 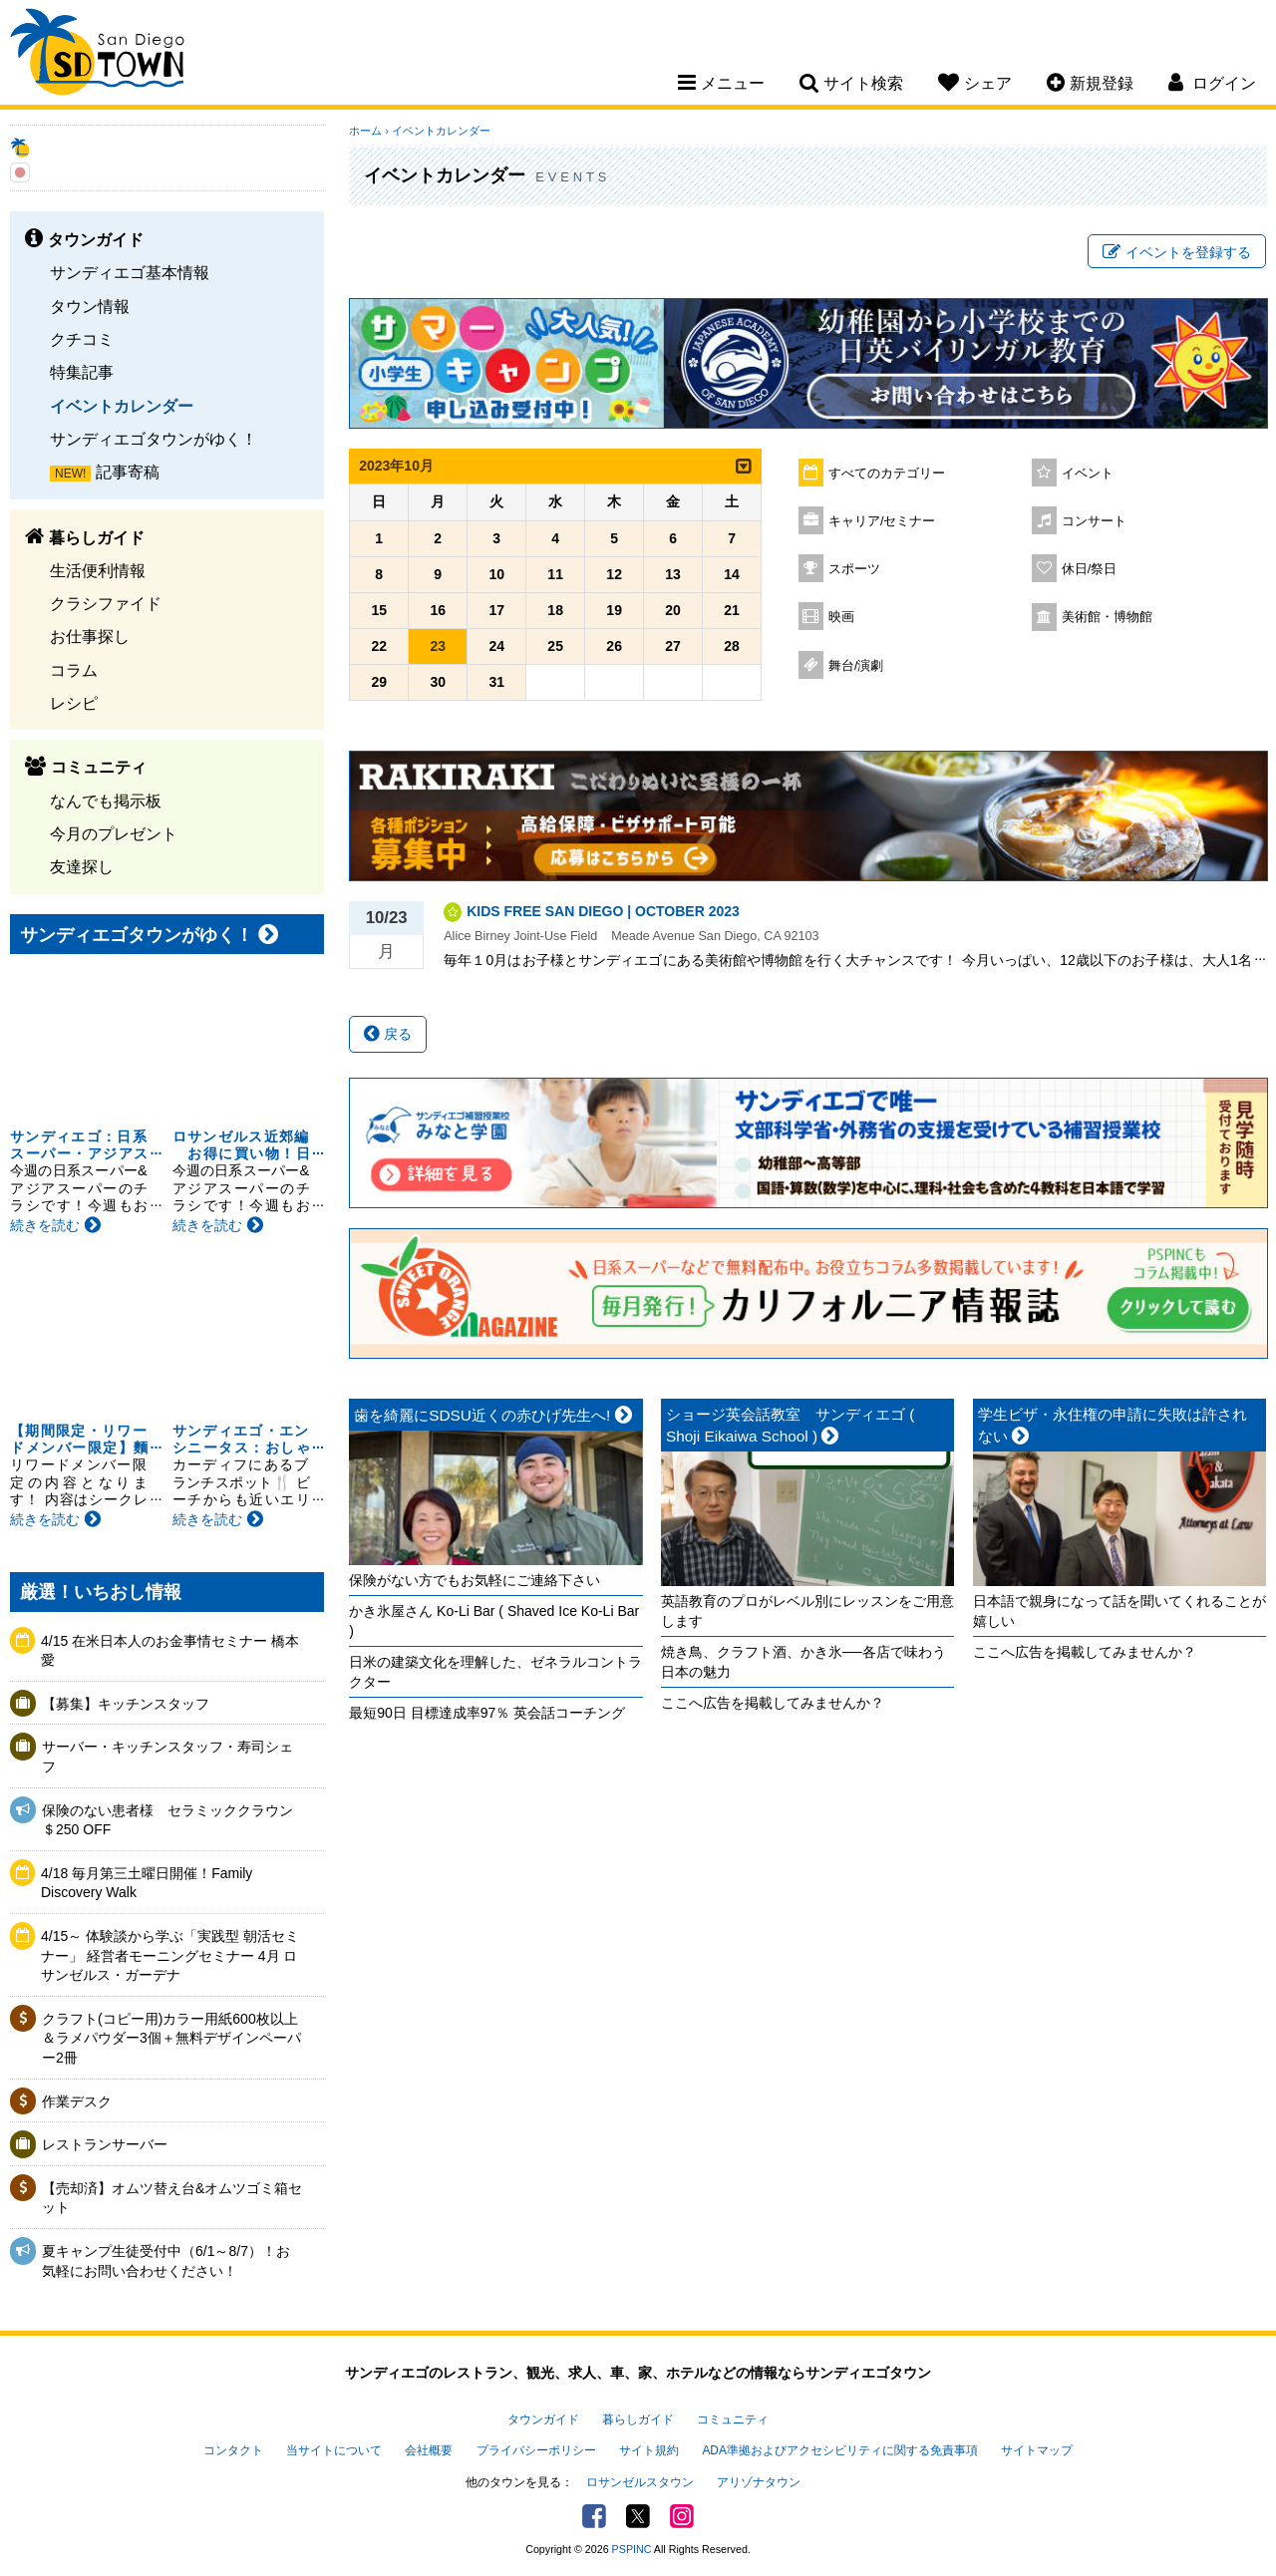 What do you see at coordinates (98, 570) in the screenshot?
I see `生活便利情報` at bounding box center [98, 570].